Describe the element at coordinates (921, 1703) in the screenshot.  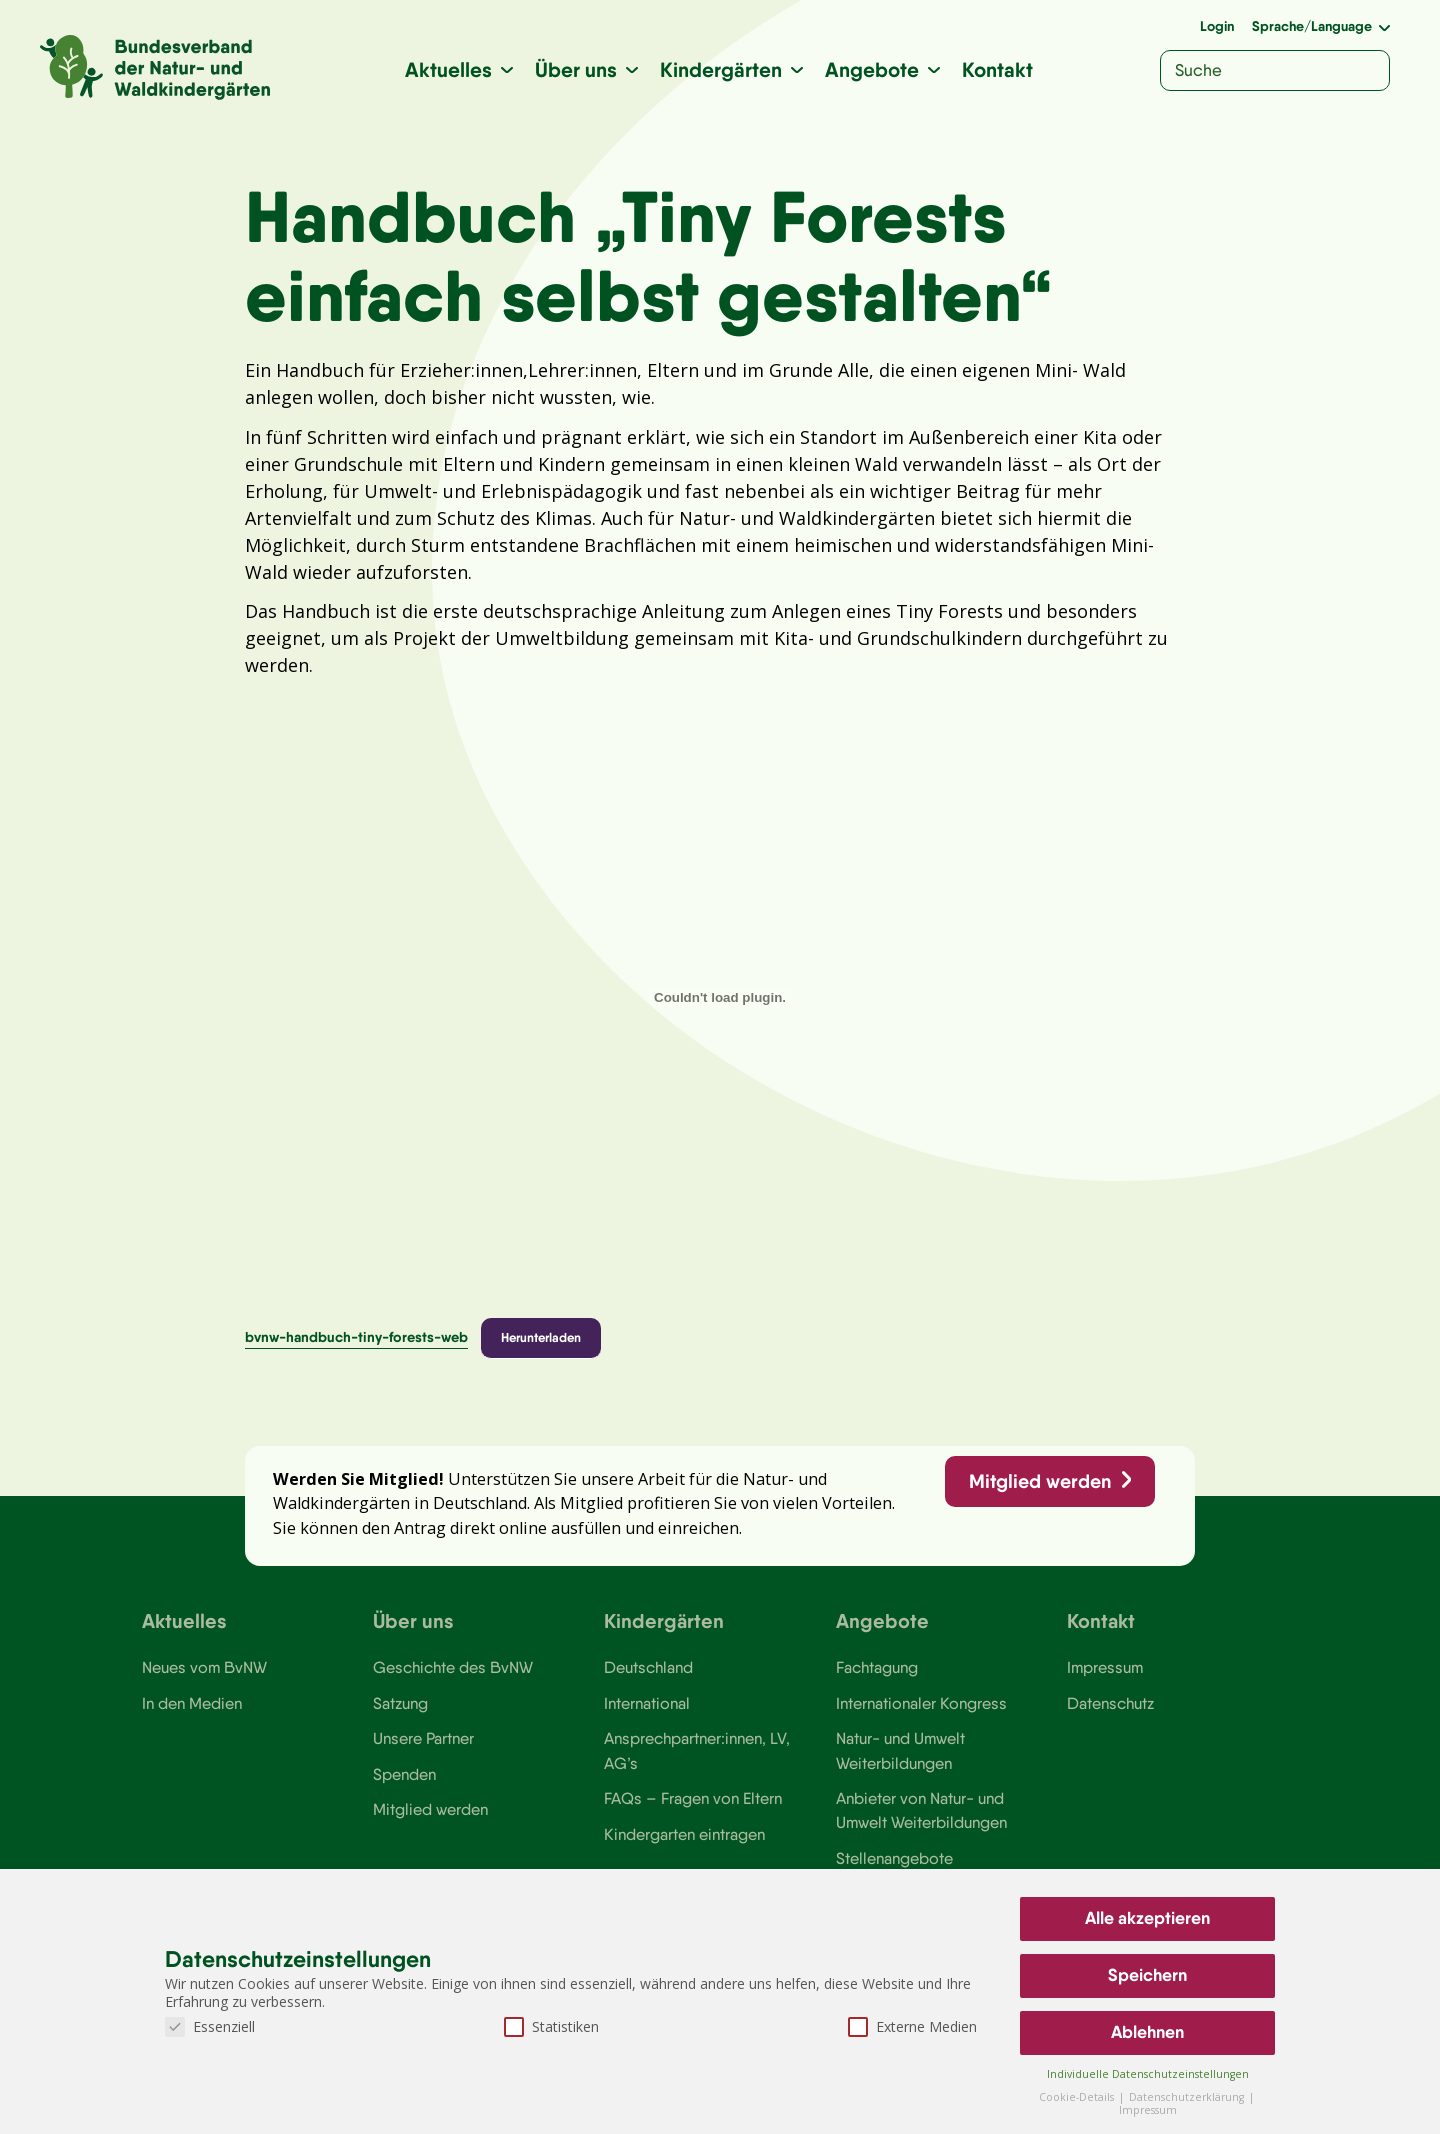
I see `Internationaler Kongress` at that location.